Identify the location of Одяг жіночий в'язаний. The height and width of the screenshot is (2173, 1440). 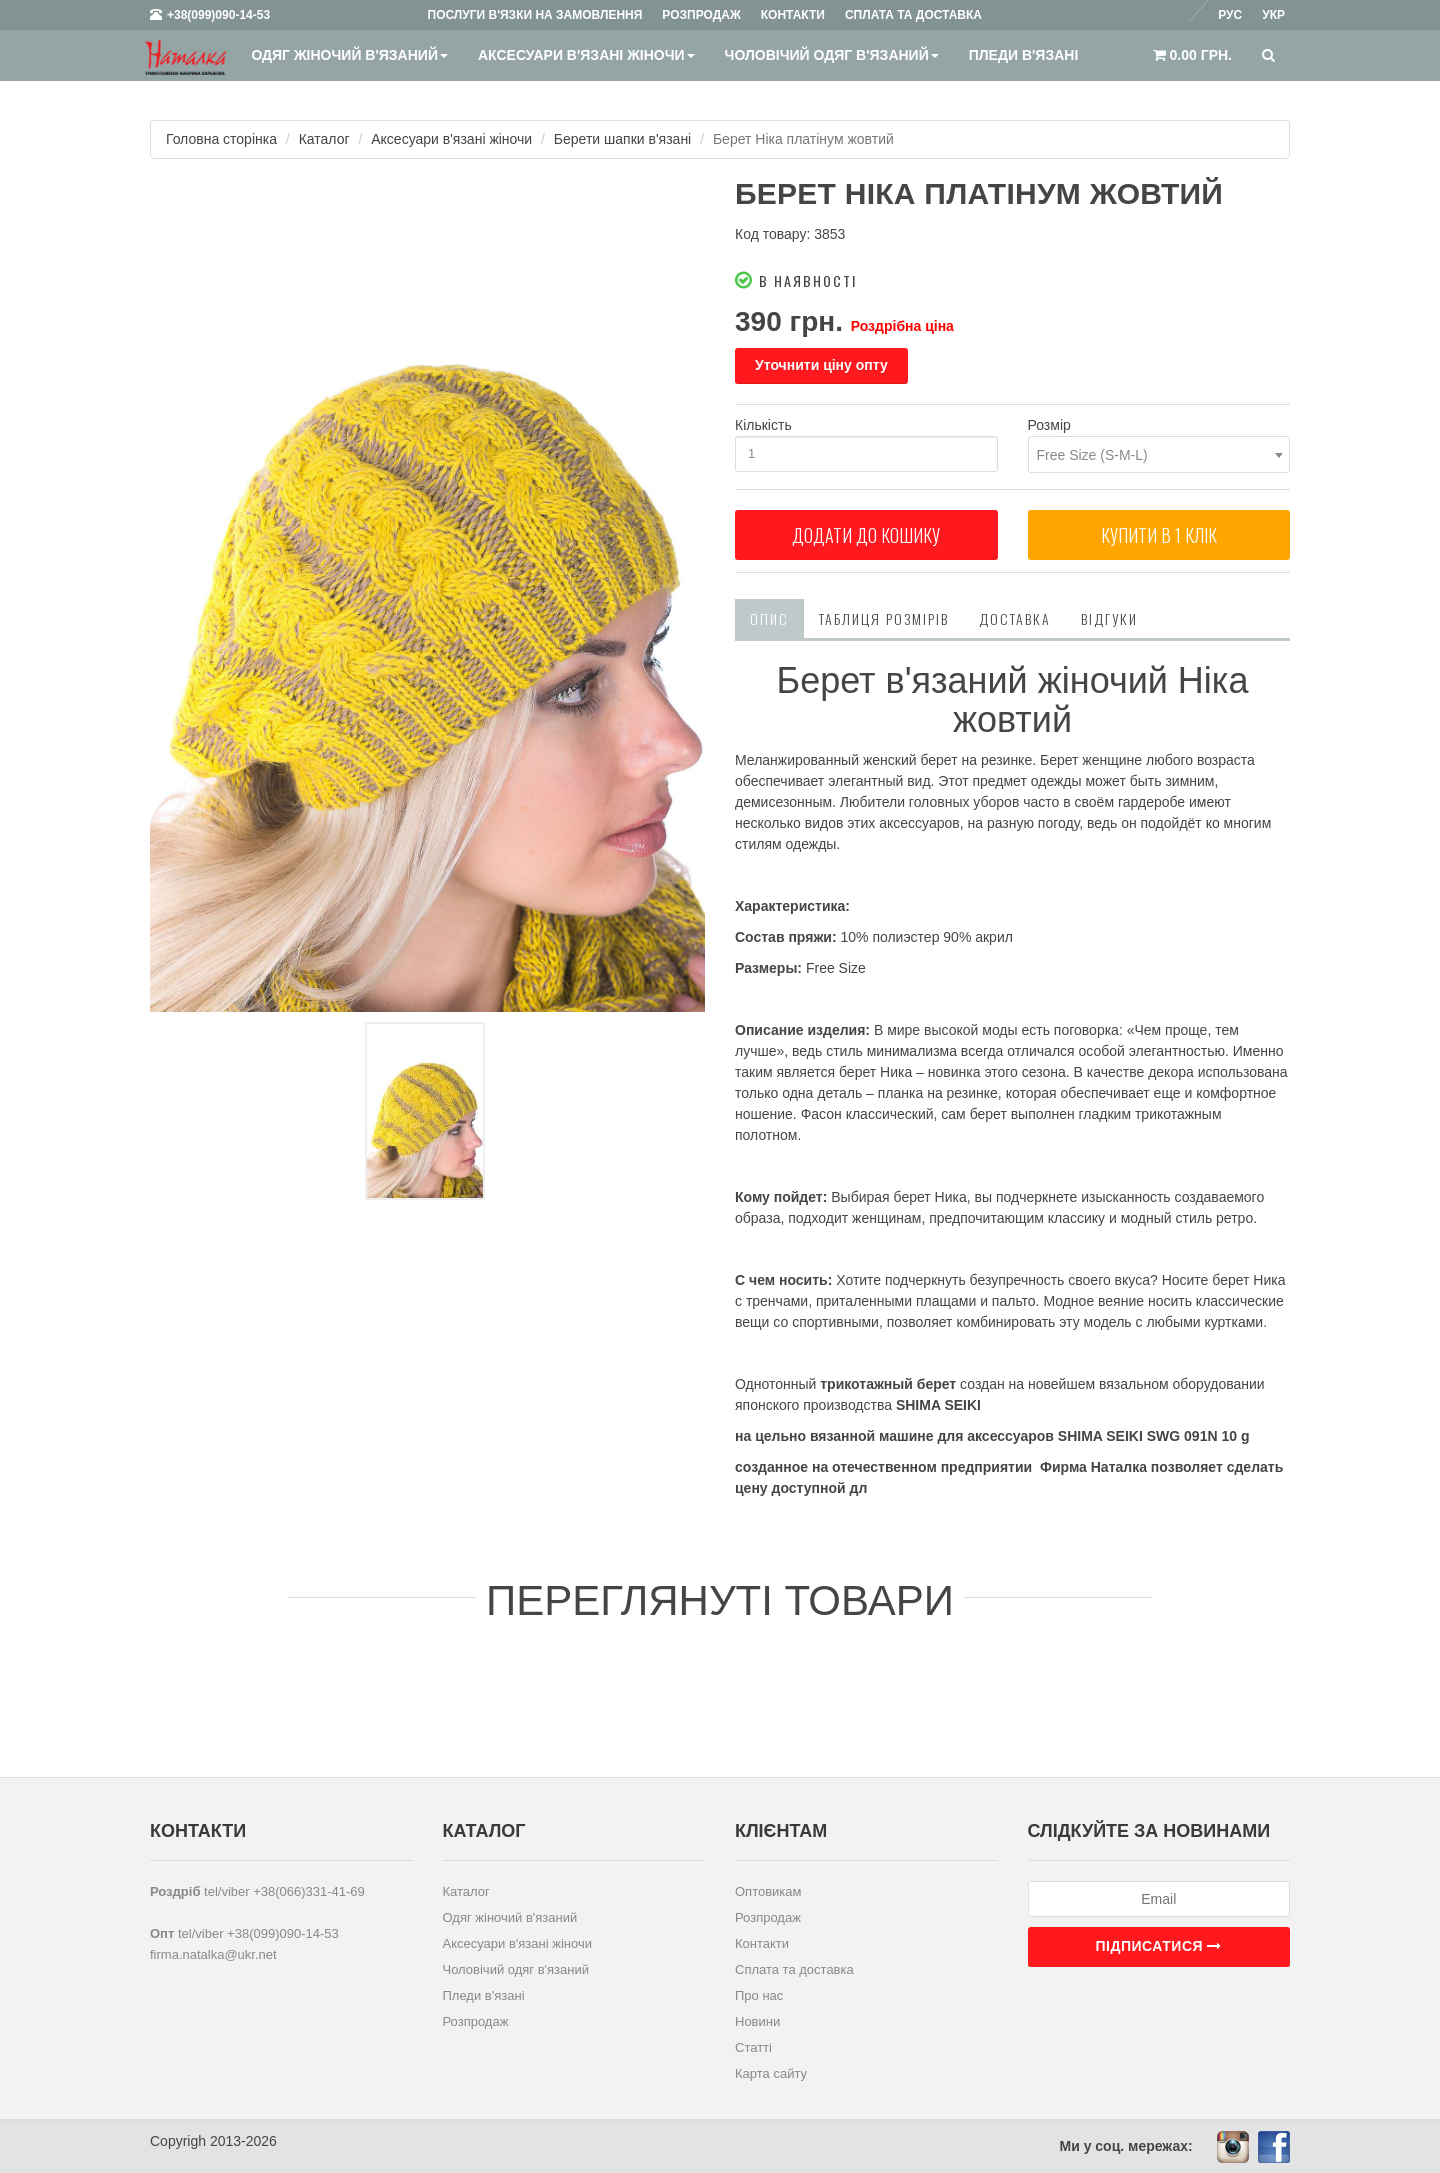
(349, 55).